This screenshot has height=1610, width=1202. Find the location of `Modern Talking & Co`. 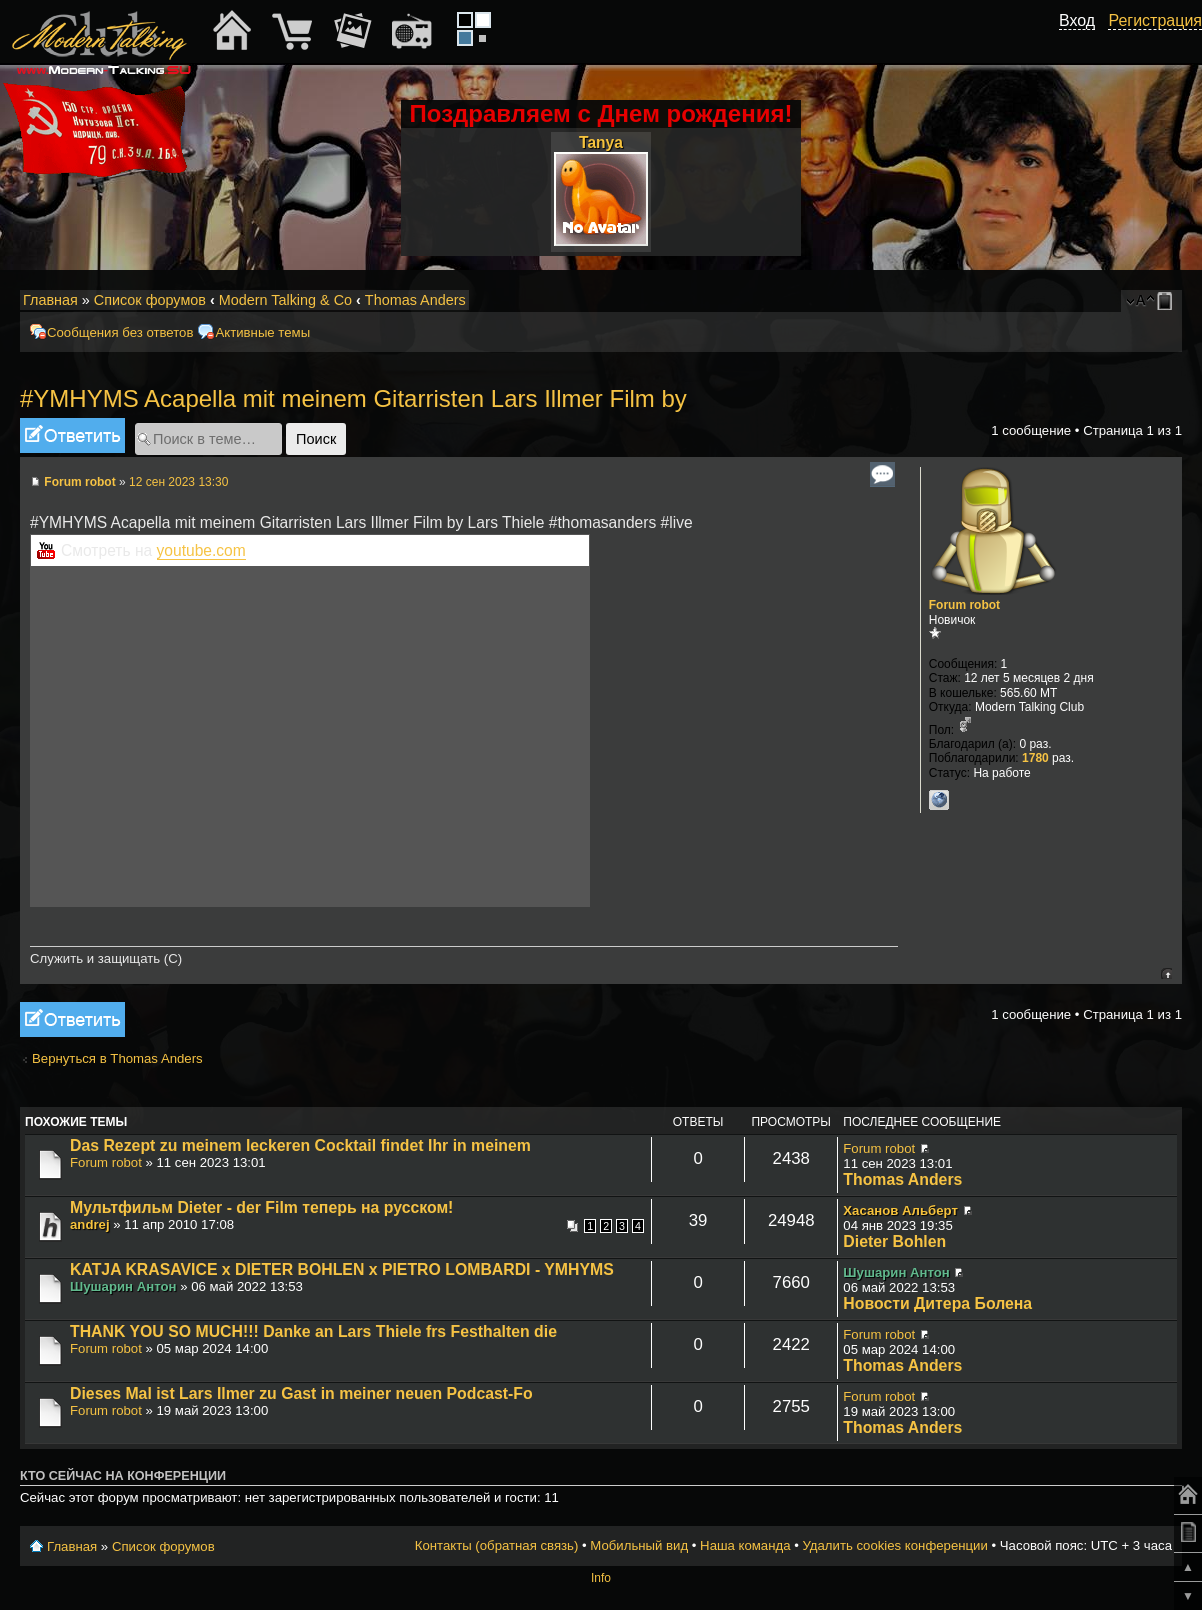

Modern Talking & Co is located at coordinates (285, 300).